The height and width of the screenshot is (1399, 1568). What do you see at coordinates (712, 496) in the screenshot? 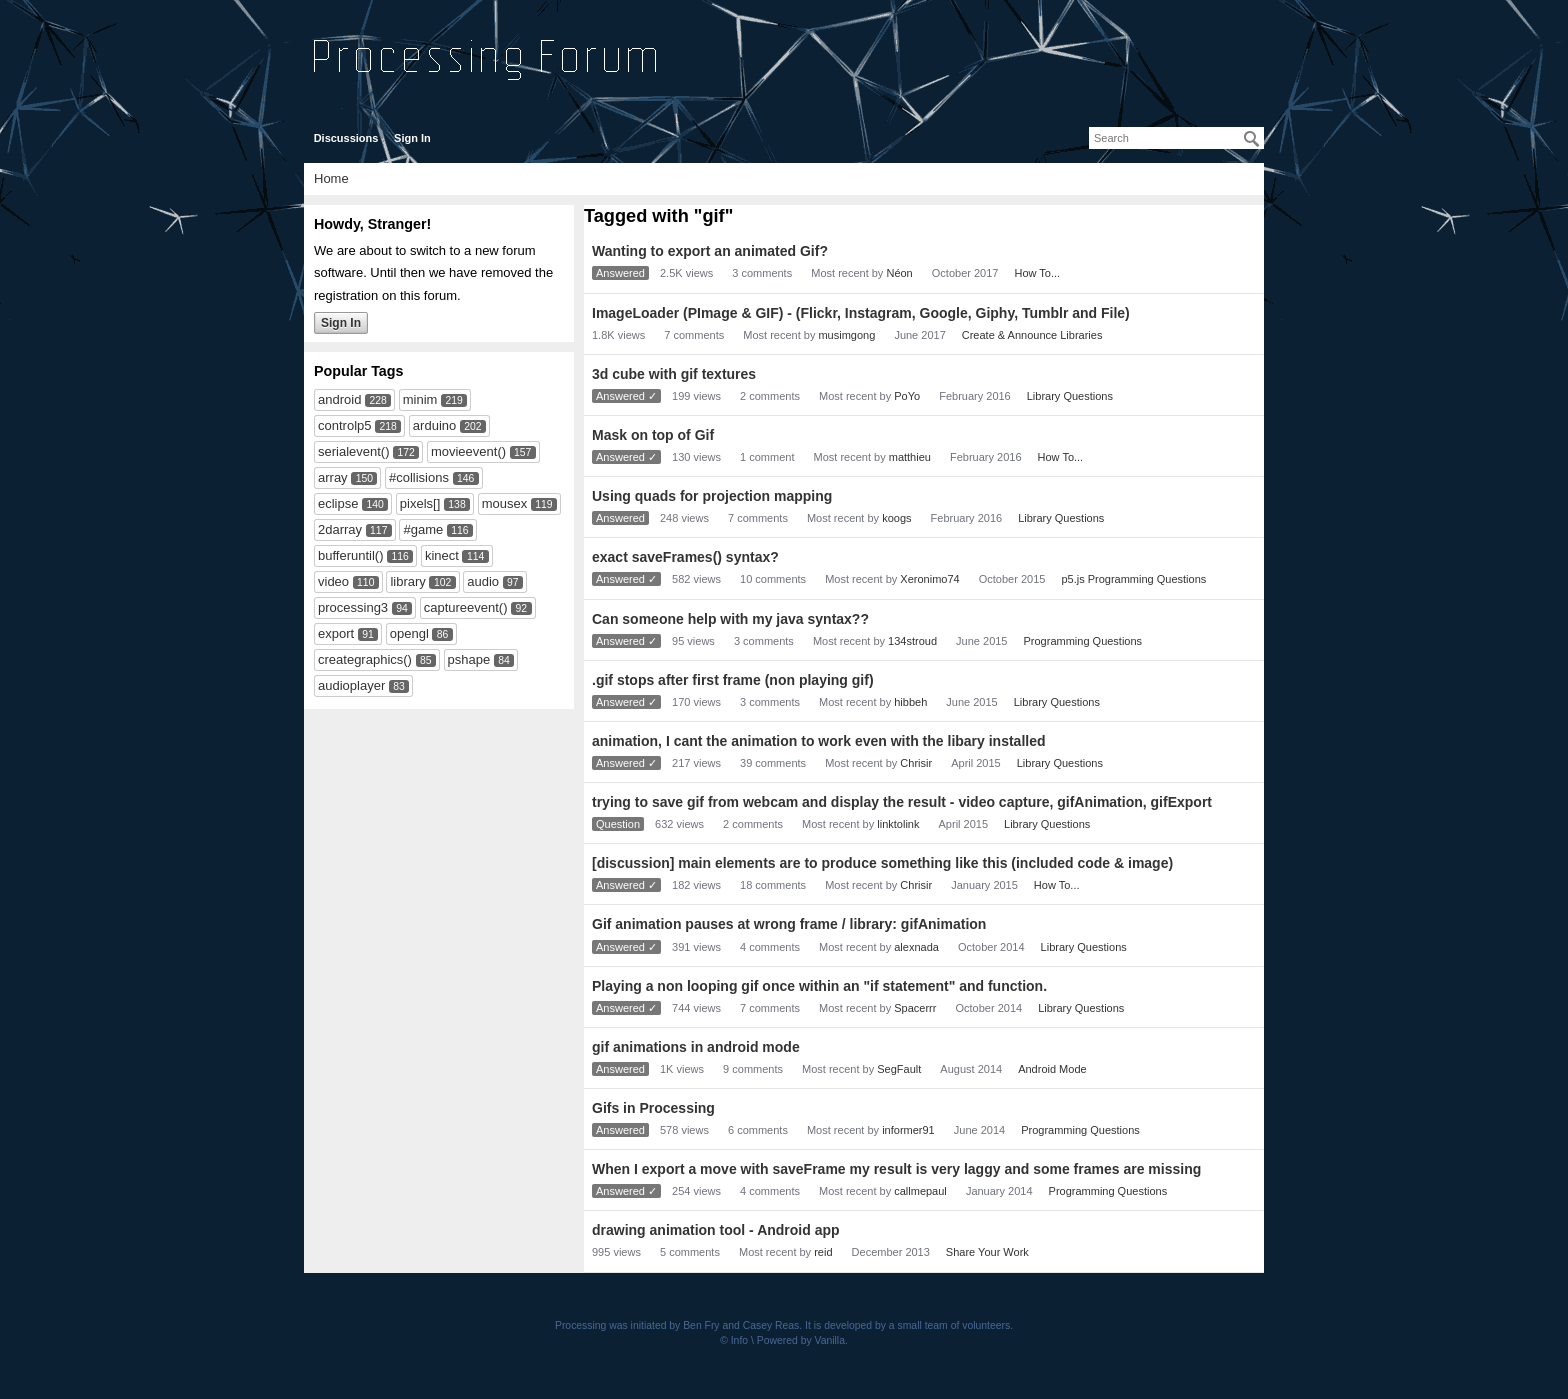
I see `Using quads for projection mapping` at bounding box center [712, 496].